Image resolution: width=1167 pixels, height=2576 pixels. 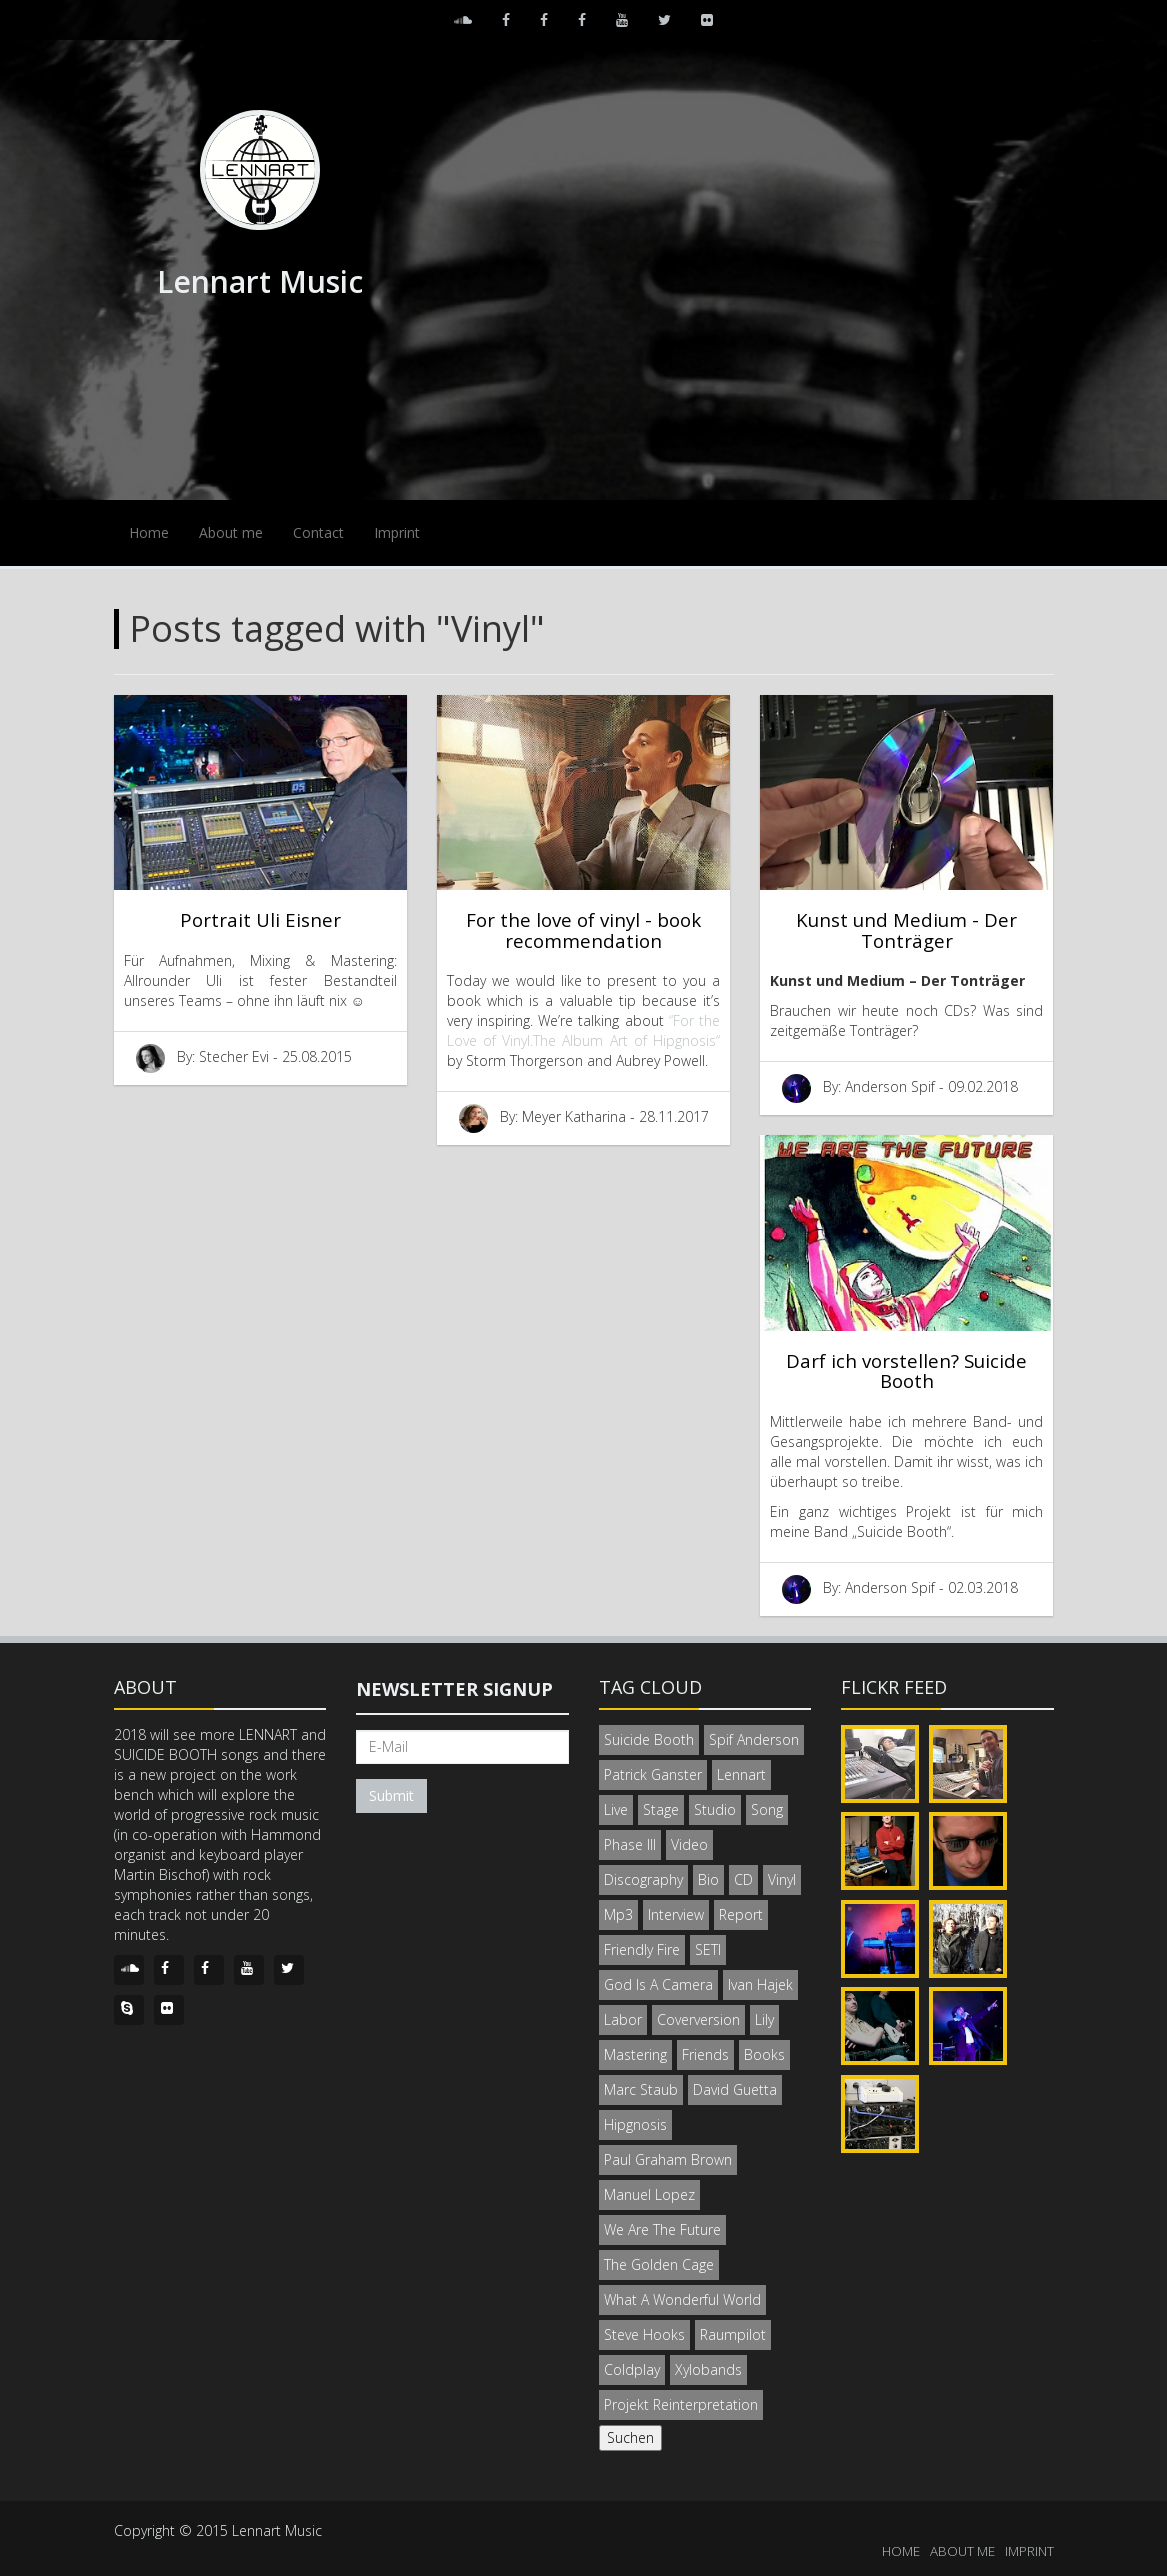 What do you see at coordinates (782, 1879) in the screenshot?
I see `Vinyl` at bounding box center [782, 1879].